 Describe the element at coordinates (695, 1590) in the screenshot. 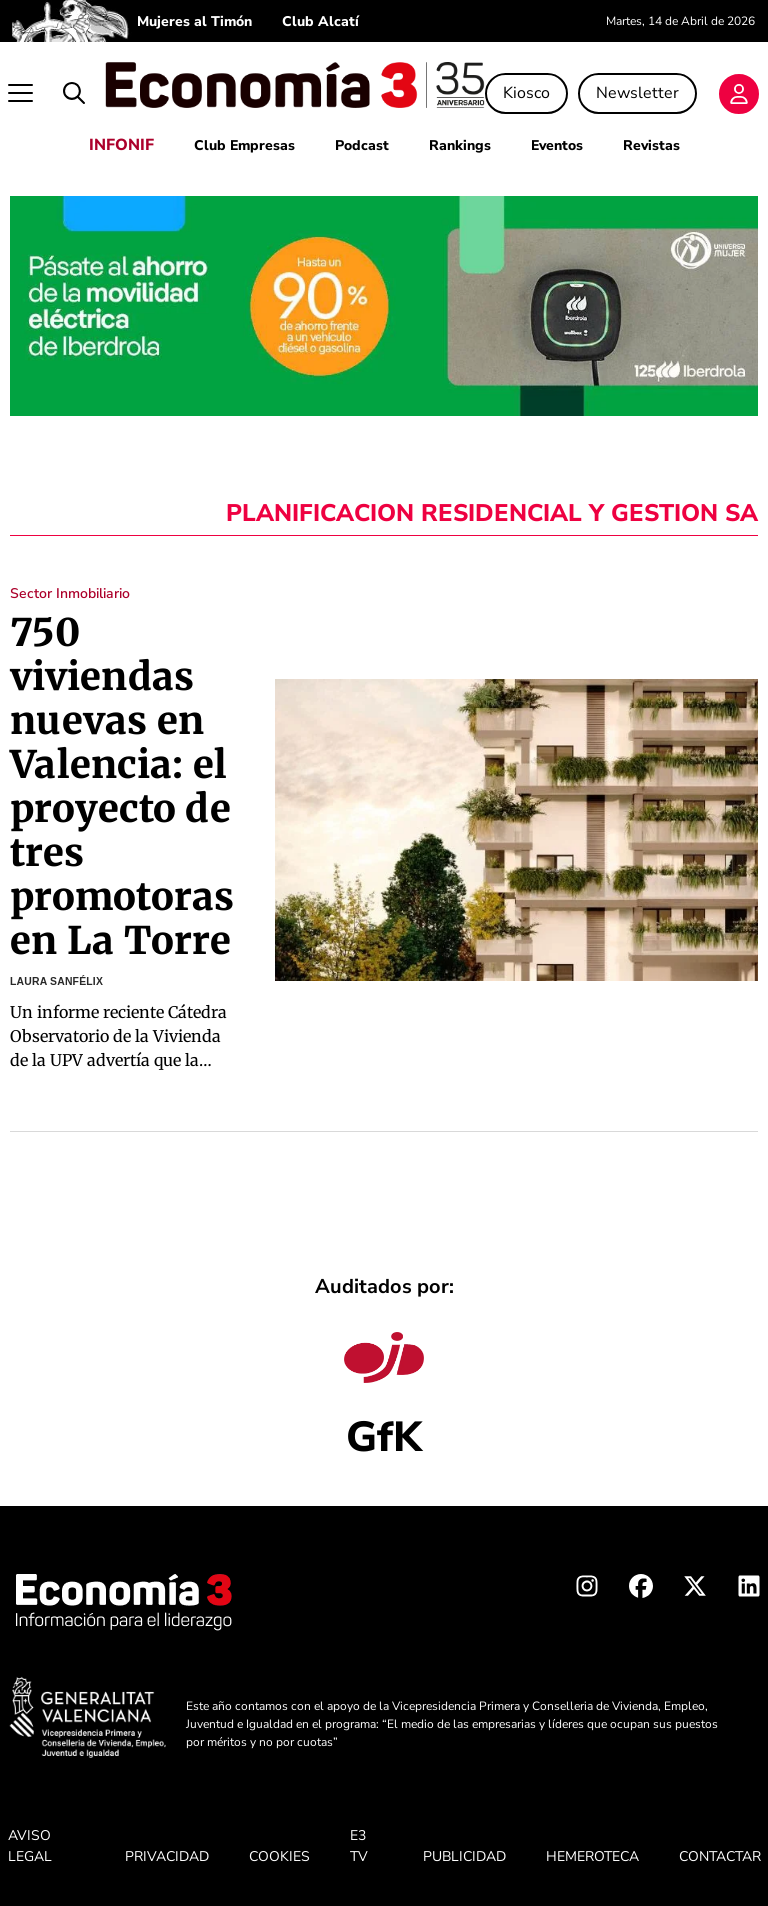

I see `[X Economia3]` at that location.